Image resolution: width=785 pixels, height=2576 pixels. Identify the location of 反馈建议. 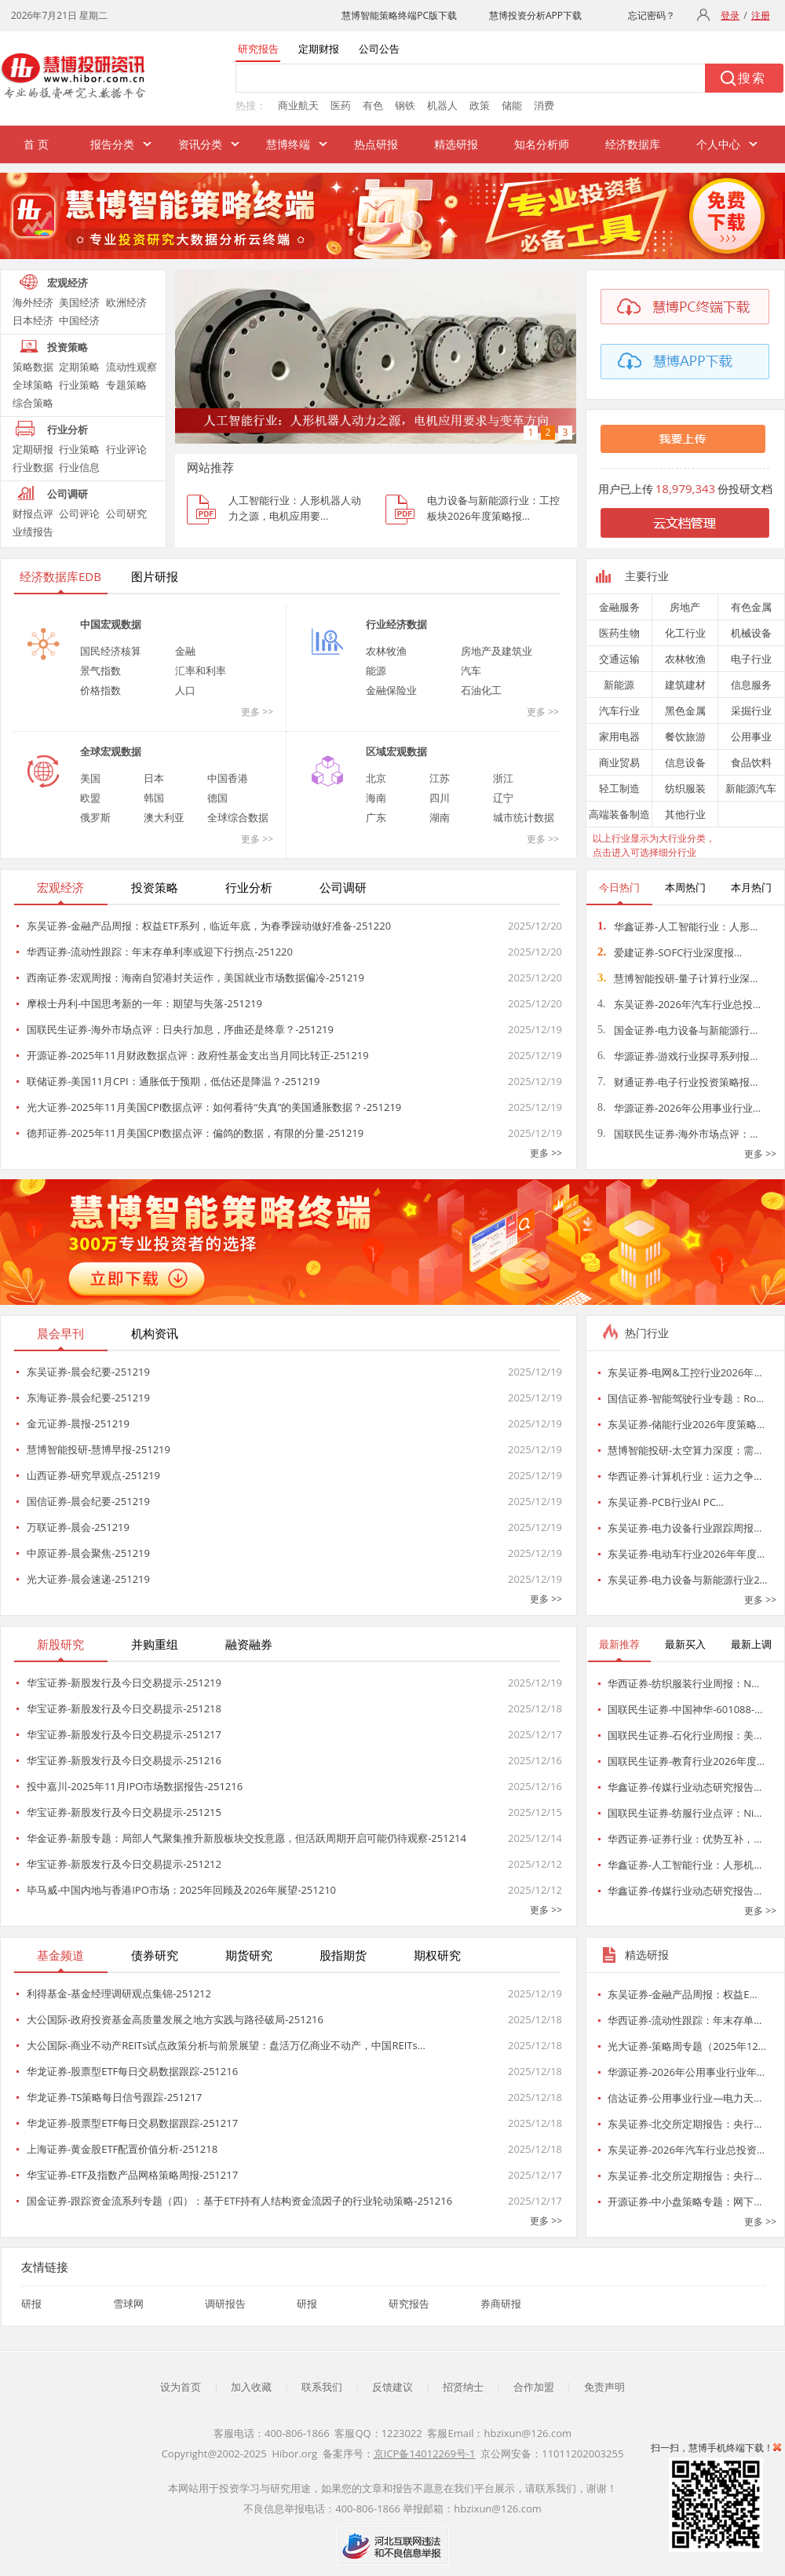
(392, 2387).